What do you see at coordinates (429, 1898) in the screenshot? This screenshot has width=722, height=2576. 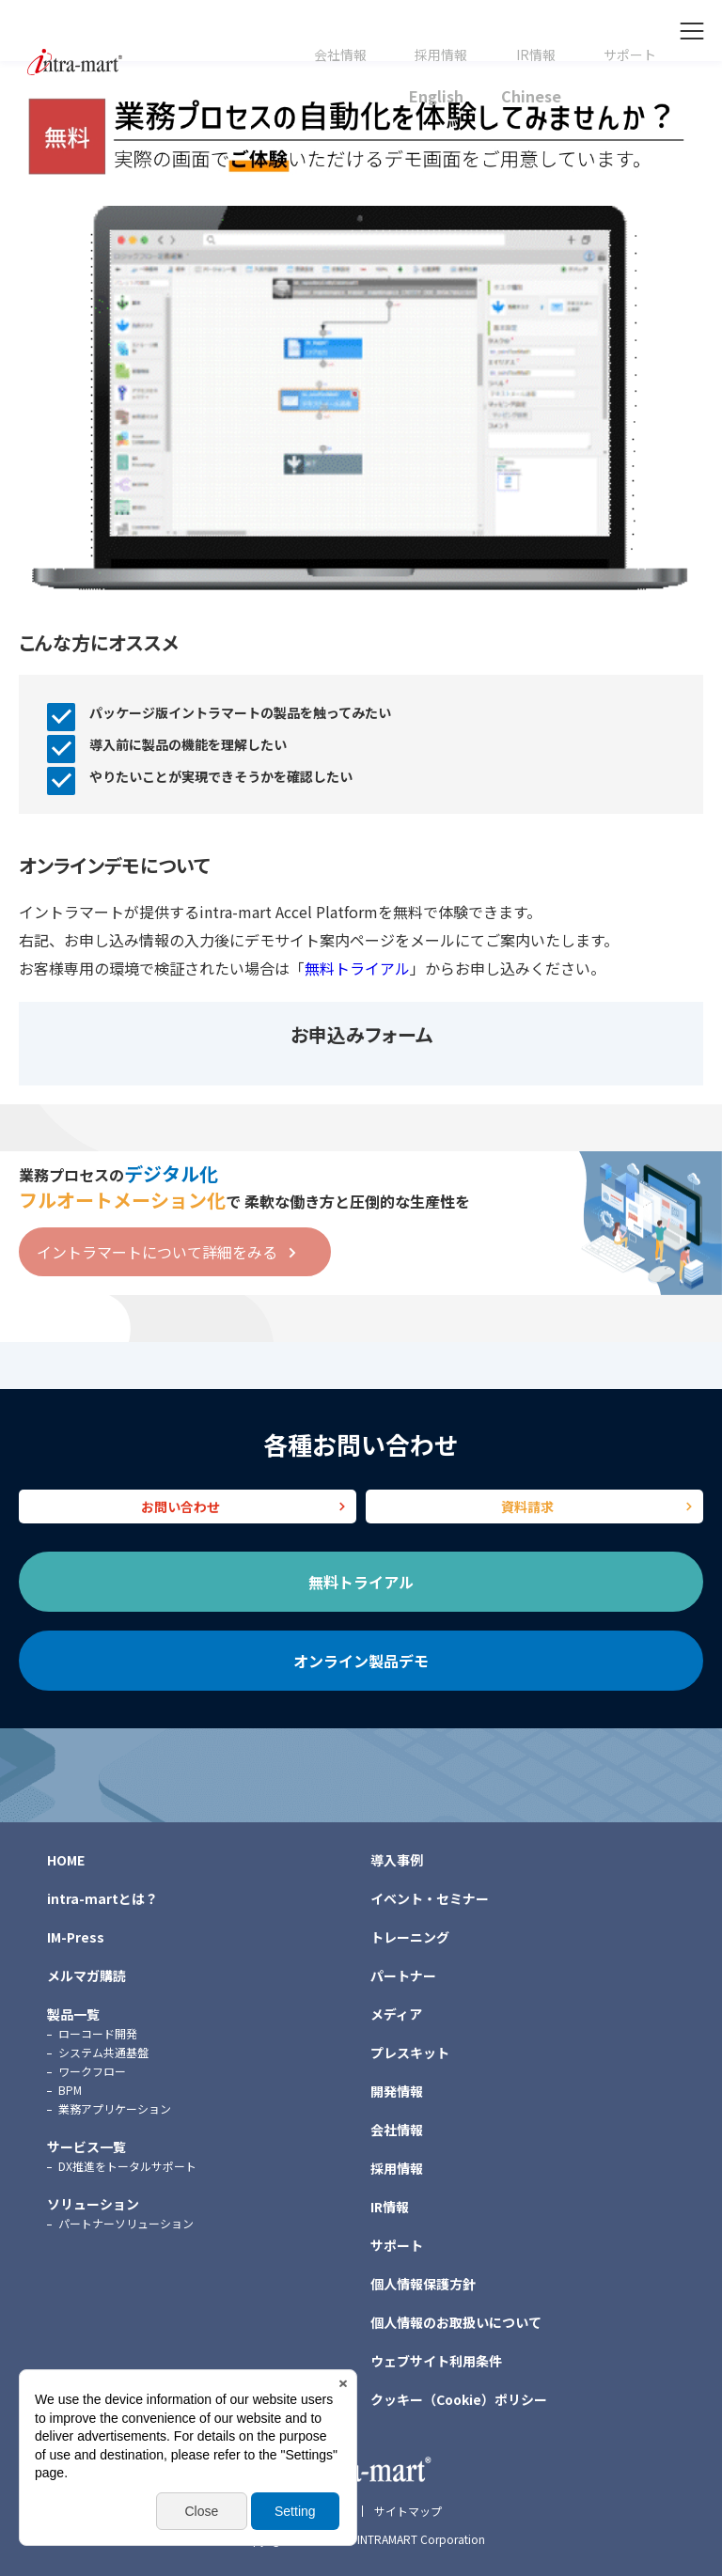 I see `イベント・セミナー` at bounding box center [429, 1898].